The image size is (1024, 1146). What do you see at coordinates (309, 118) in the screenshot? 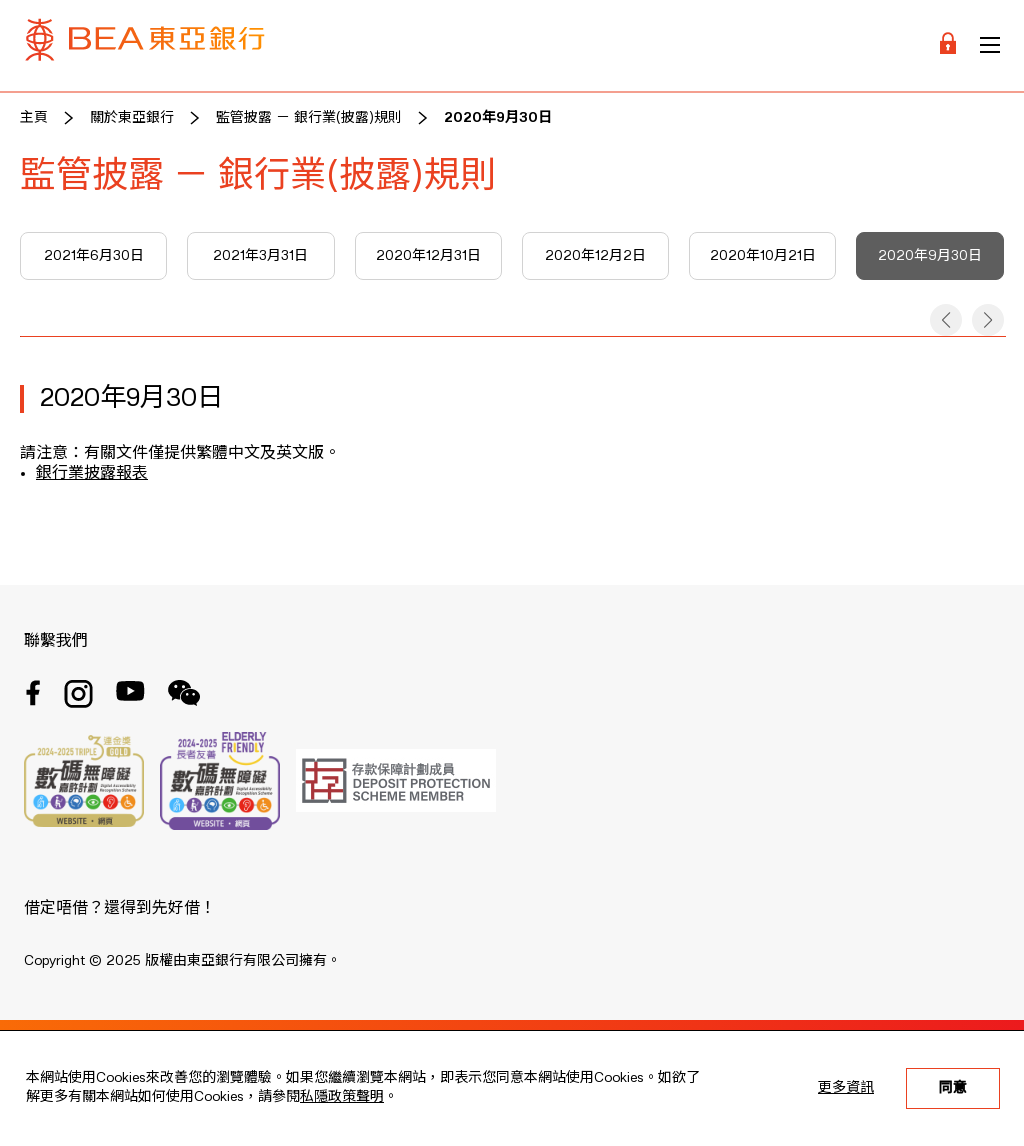
I see `監管披露 － 銀行業(披露)規則` at bounding box center [309, 118].